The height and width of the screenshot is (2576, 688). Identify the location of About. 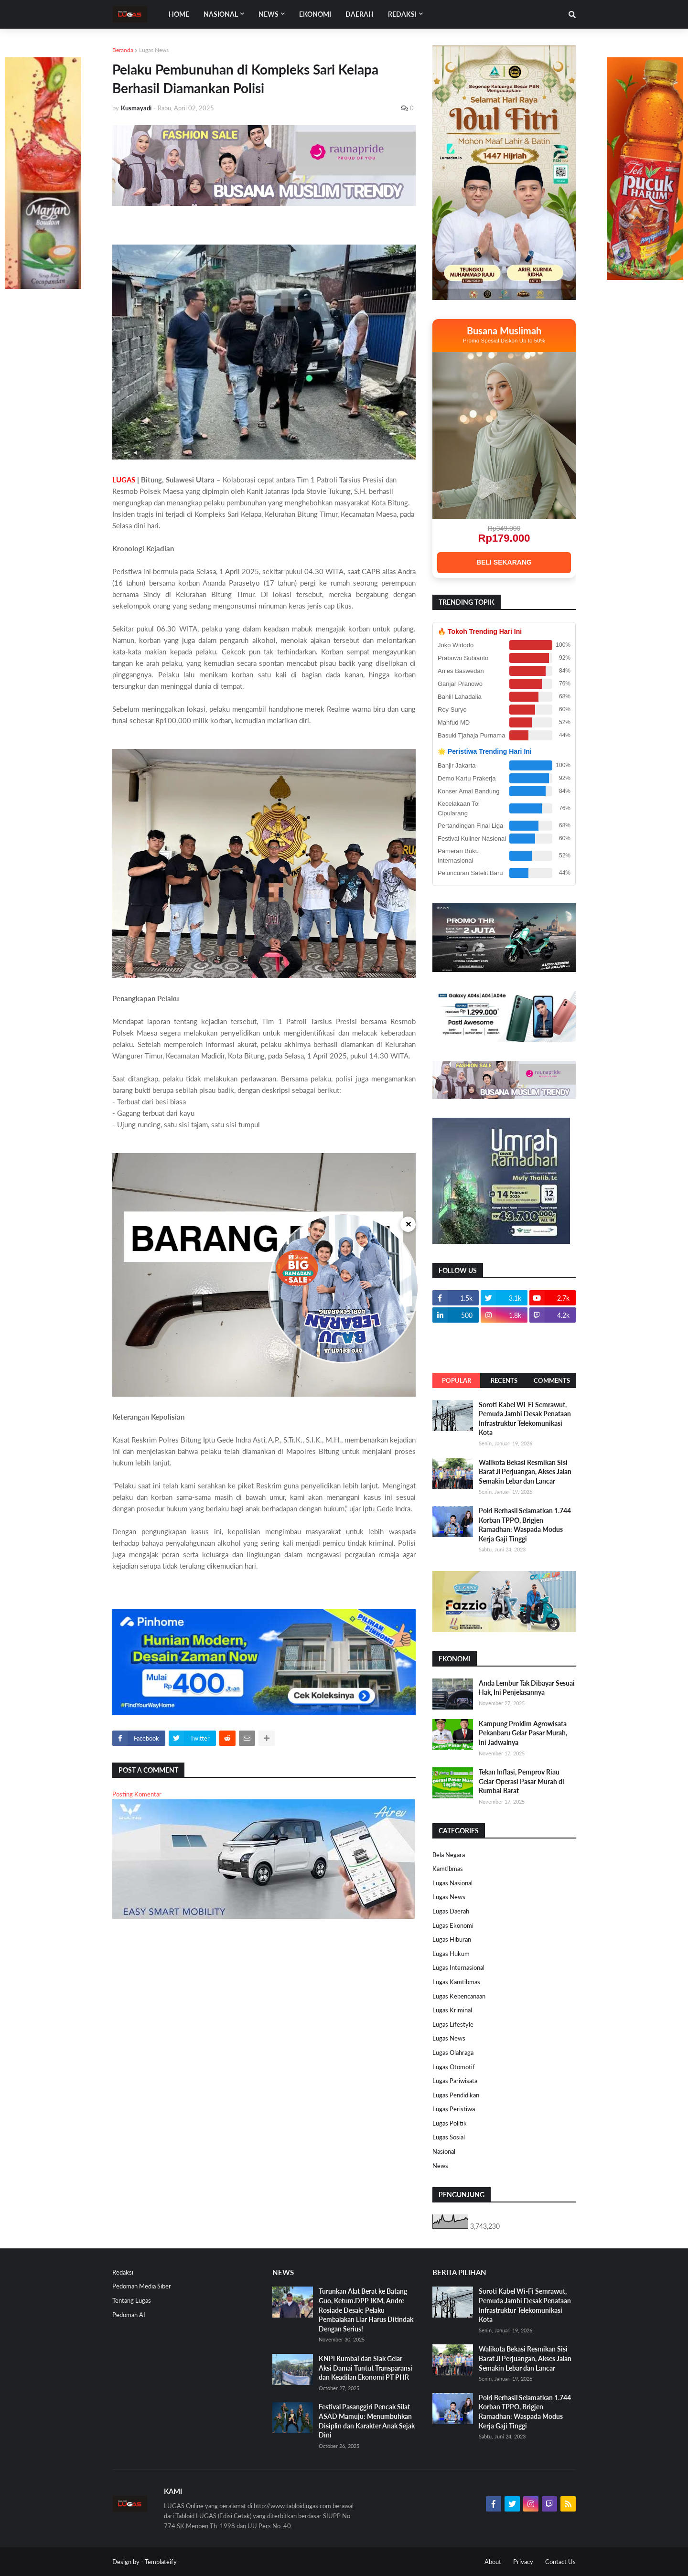
(492, 2561).